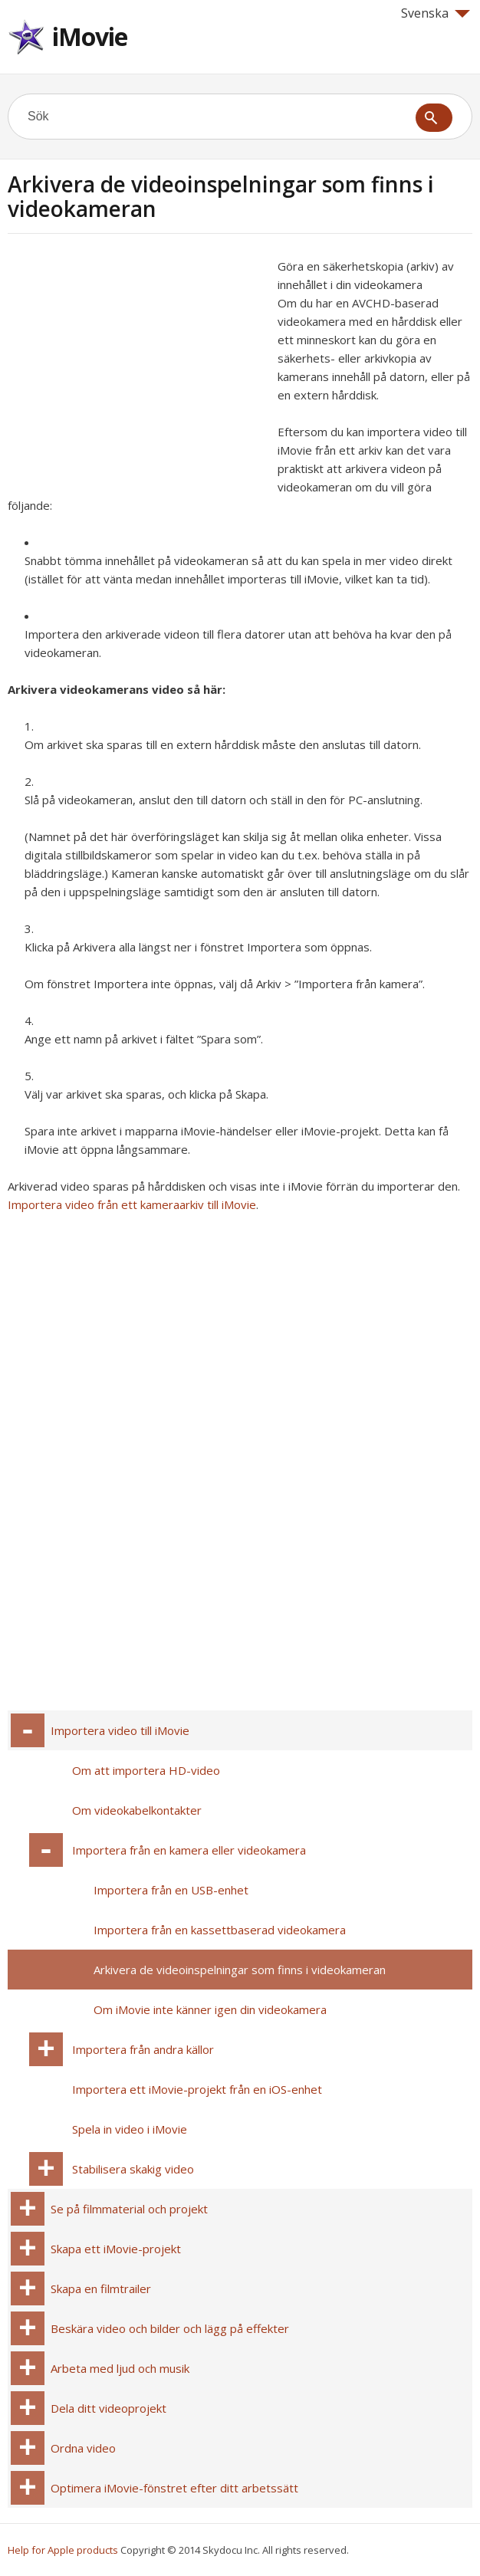 The width and height of the screenshot is (480, 2576). What do you see at coordinates (189, 1850) in the screenshot?
I see `Importera från en kamera eller videokamera` at bounding box center [189, 1850].